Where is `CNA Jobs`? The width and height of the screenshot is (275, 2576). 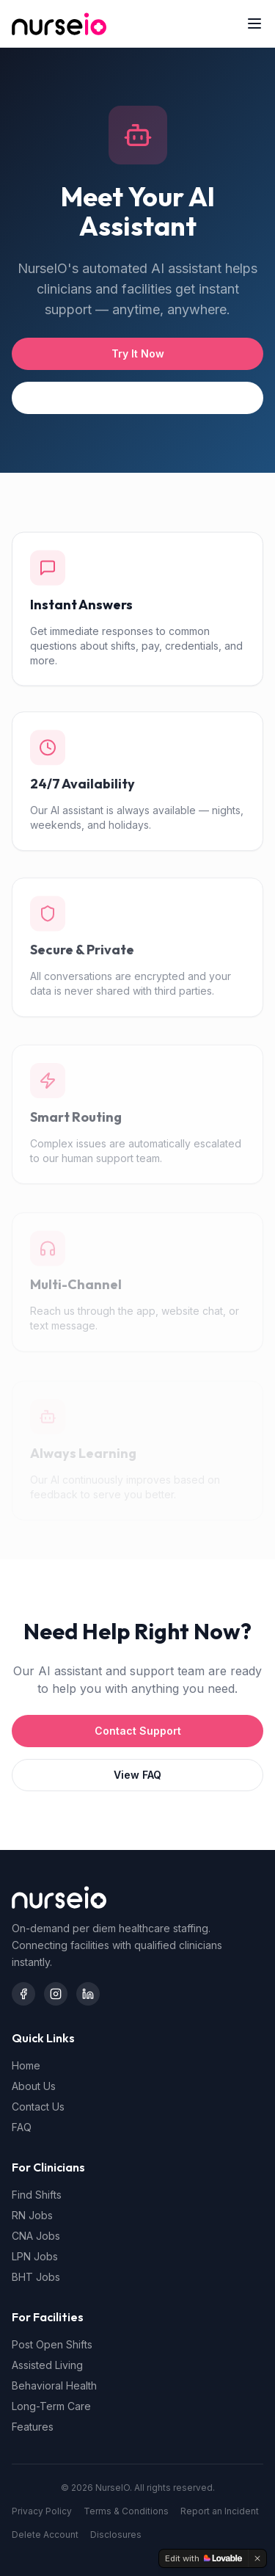 CNA Jobs is located at coordinates (36, 2235).